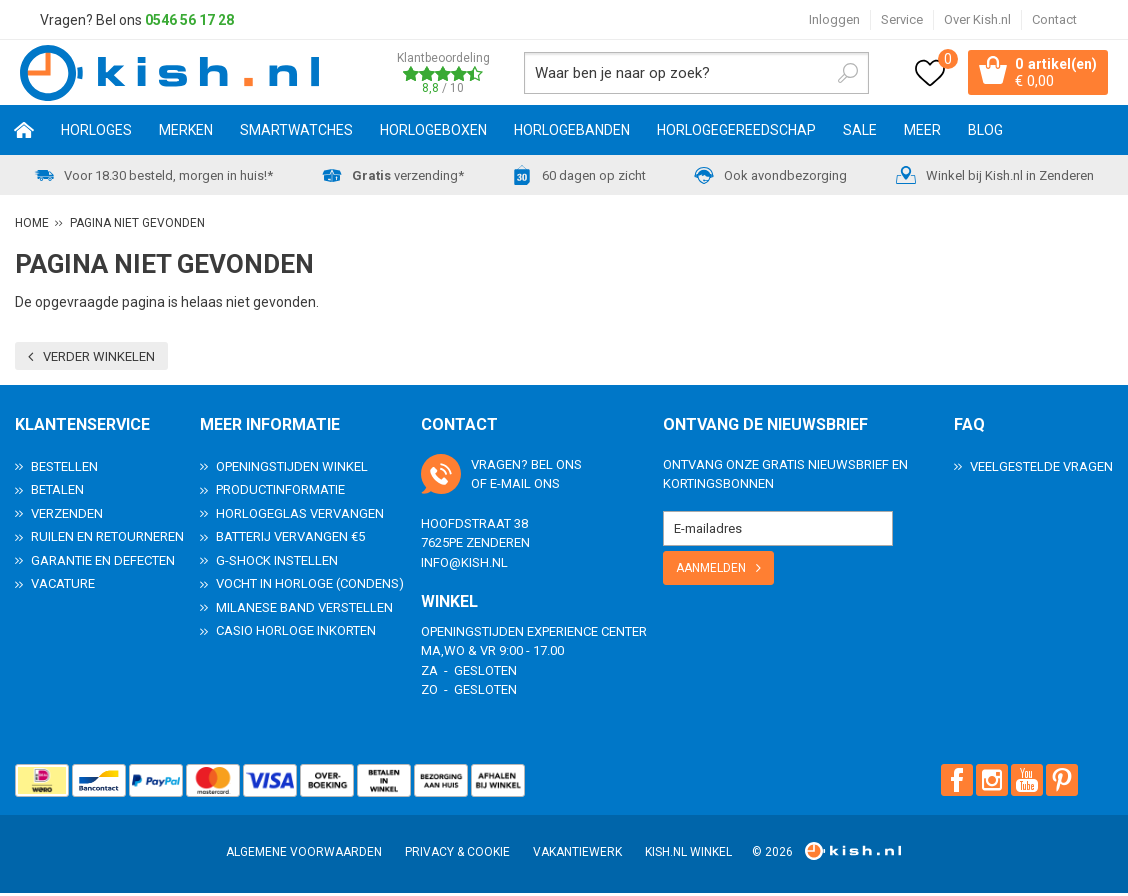 This screenshot has width=1128, height=896. Describe the element at coordinates (290, 539) in the screenshot. I see `Batterij vervangen €5` at that location.